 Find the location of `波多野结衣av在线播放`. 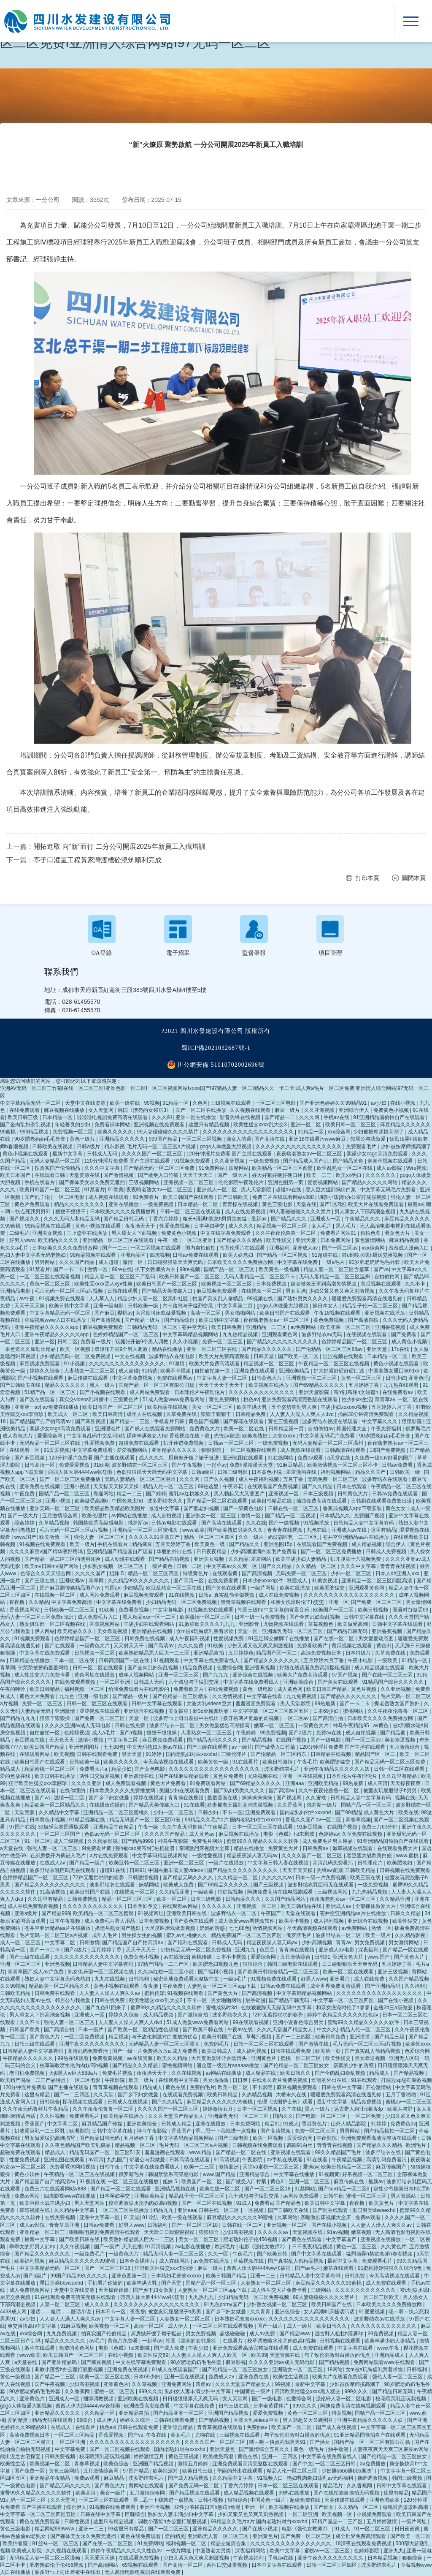

波多野结衣av在线播放 is located at coordinates (380, 2319).